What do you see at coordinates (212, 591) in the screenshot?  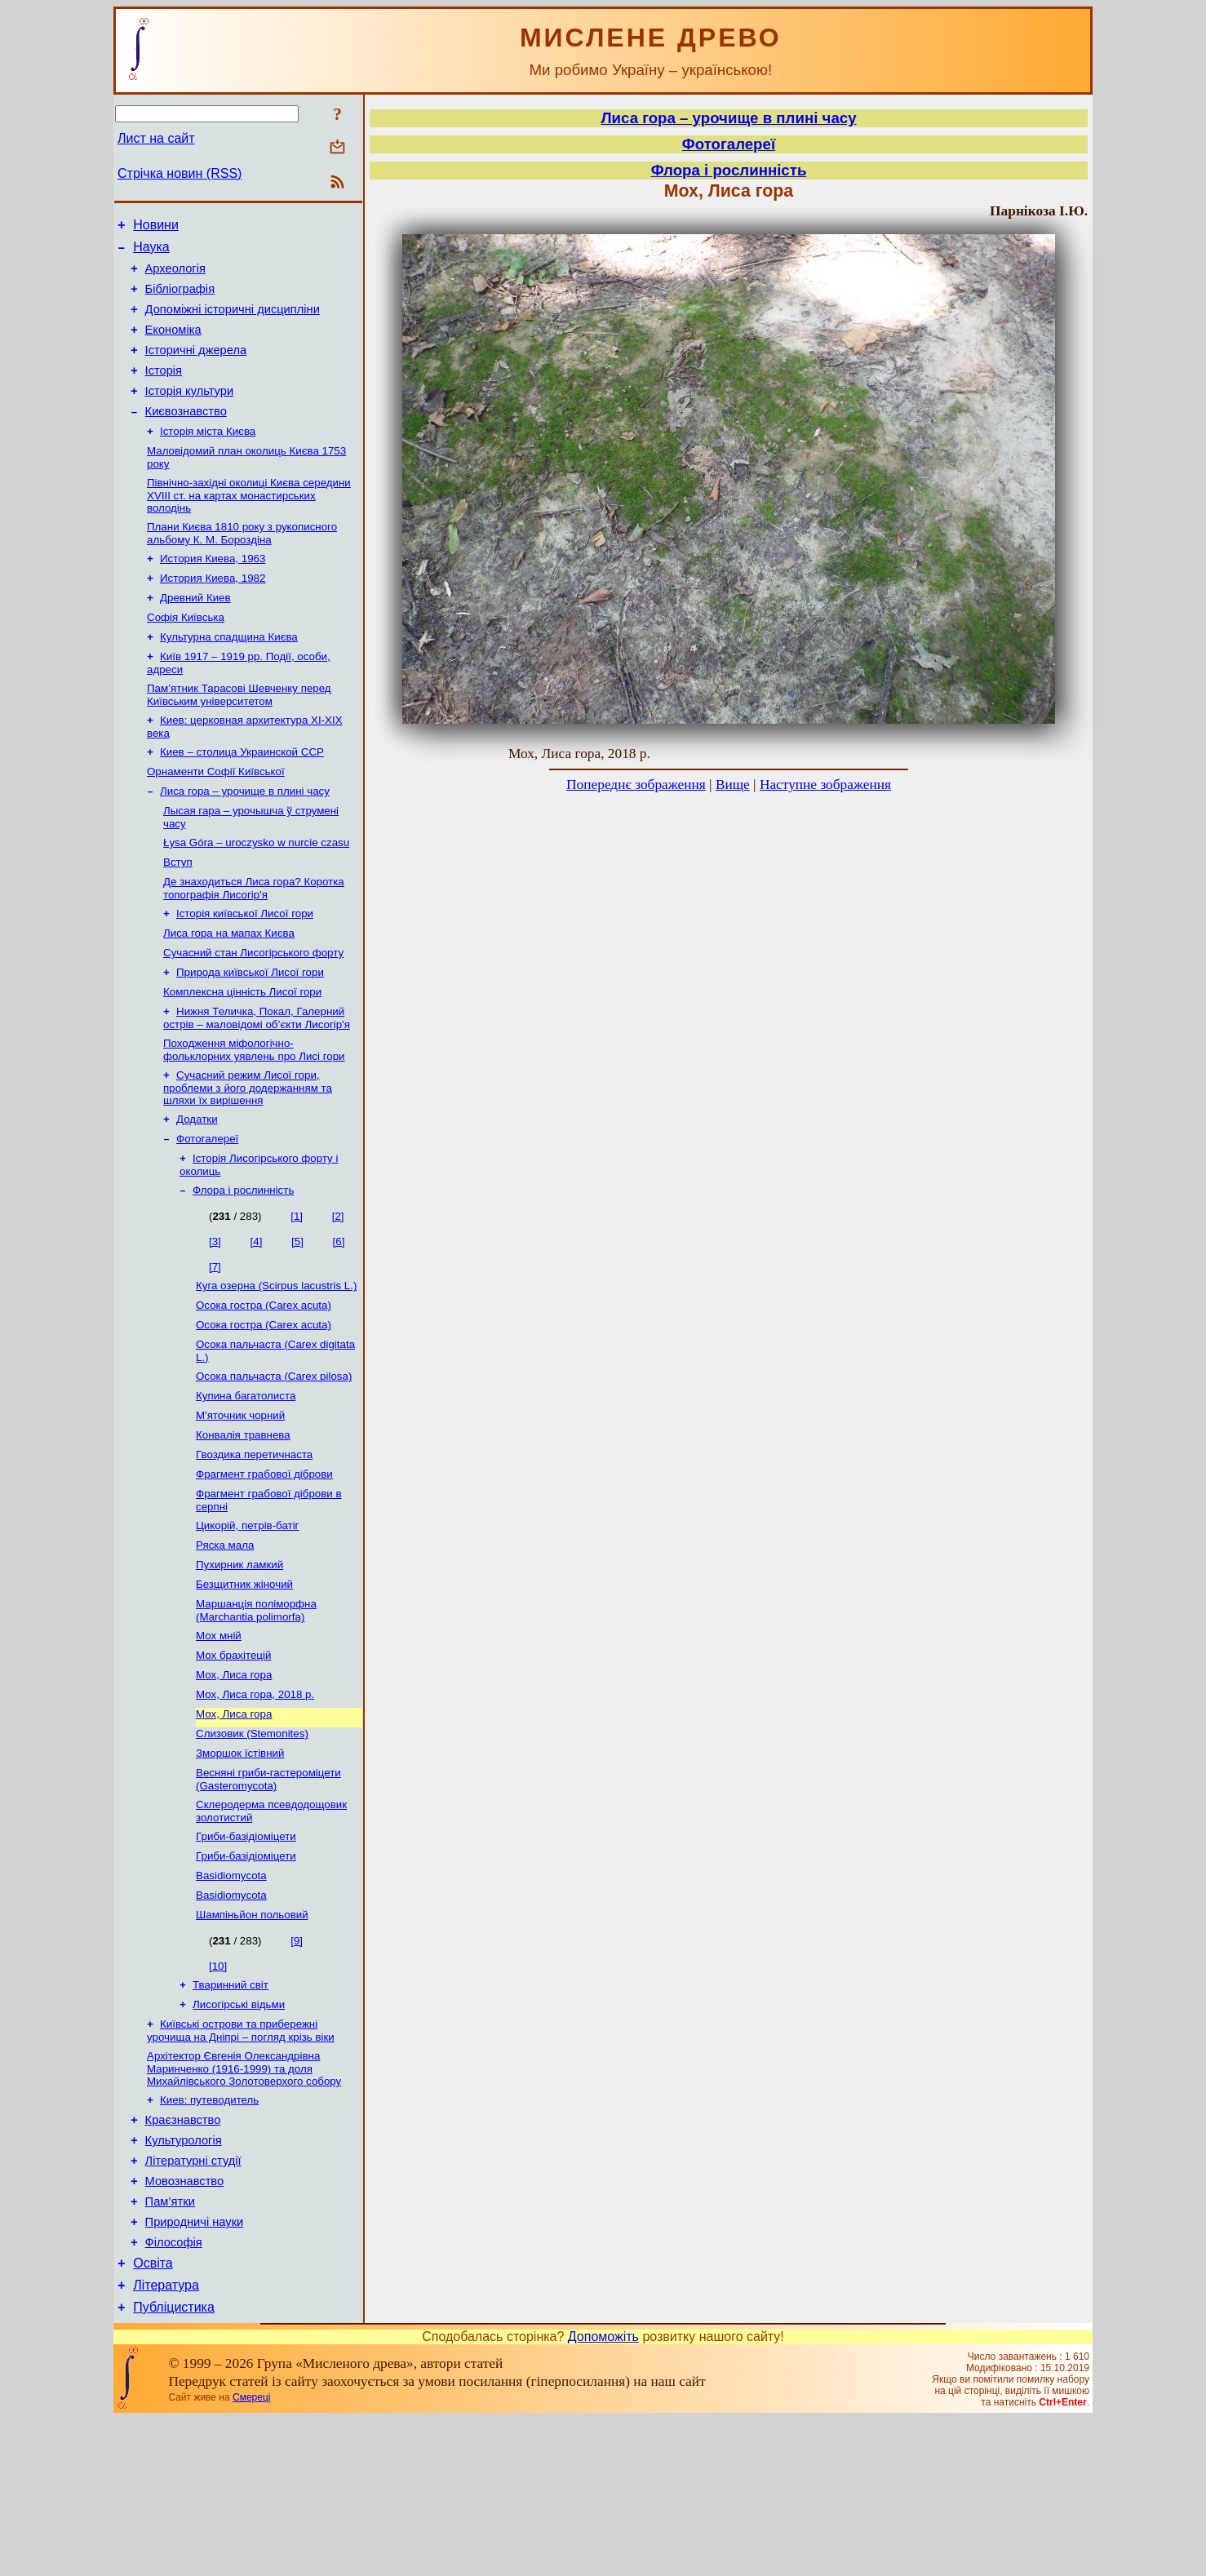 I see `История Киева, 1963` at bounding box center [212, 591].